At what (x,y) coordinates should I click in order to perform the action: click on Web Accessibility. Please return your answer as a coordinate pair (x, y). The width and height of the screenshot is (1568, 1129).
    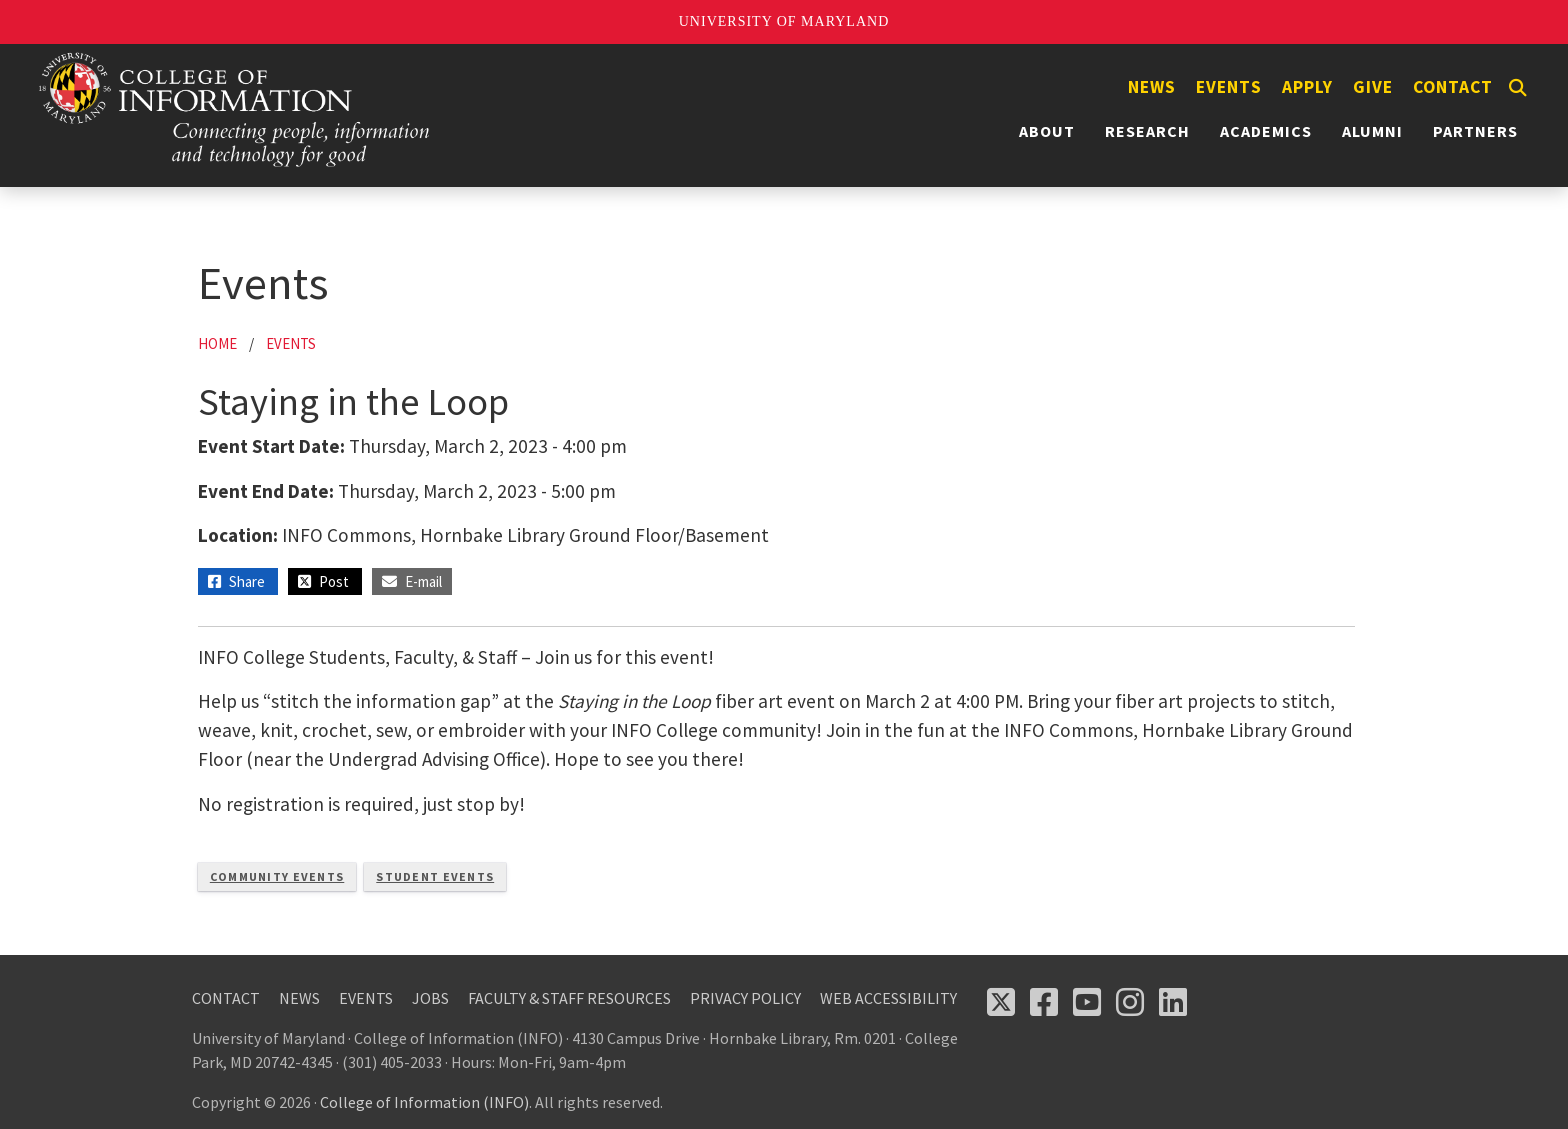
    Looking at the image, I should click on (888, 998).